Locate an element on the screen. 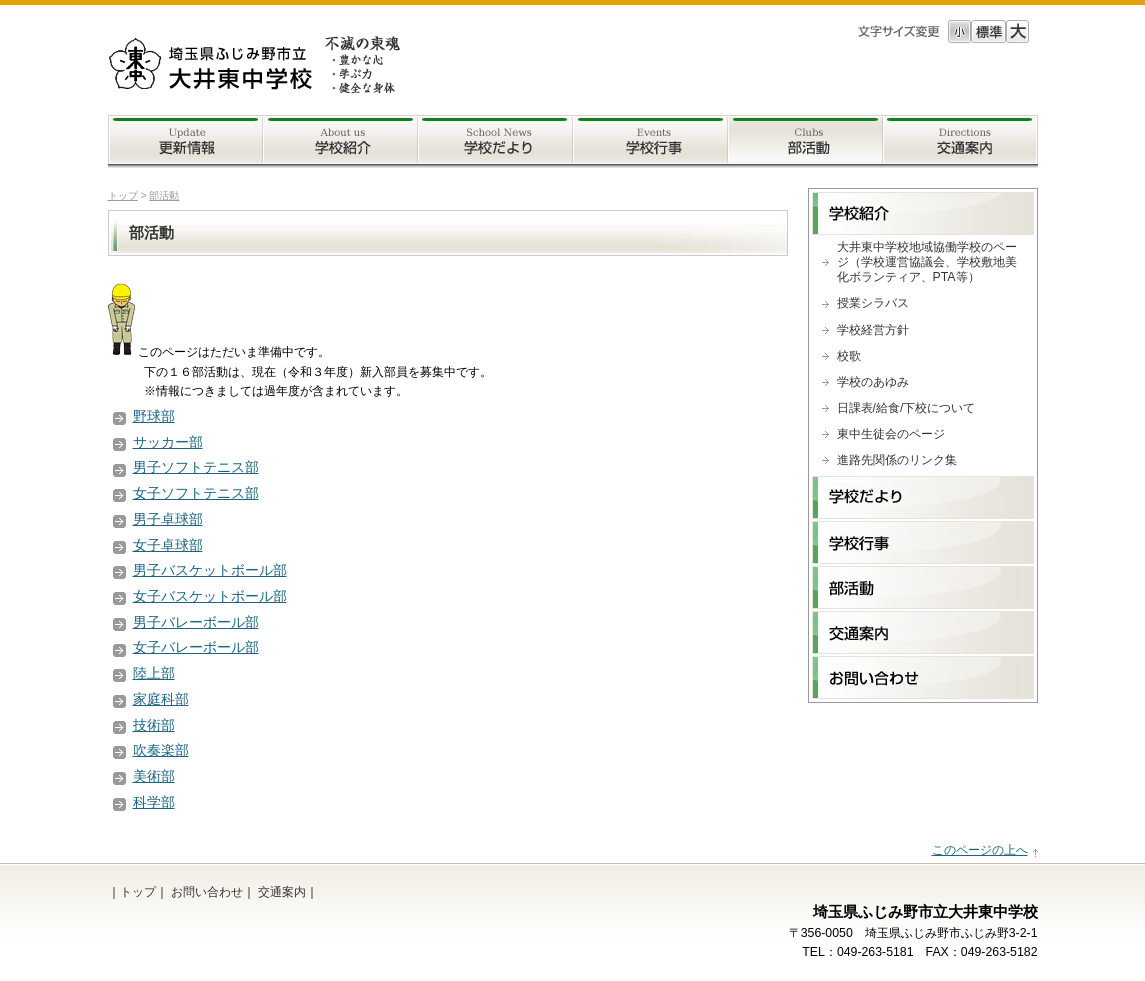 This screenshot has width=1145, height=981. 技術部 is located at coordinates (154, 725).